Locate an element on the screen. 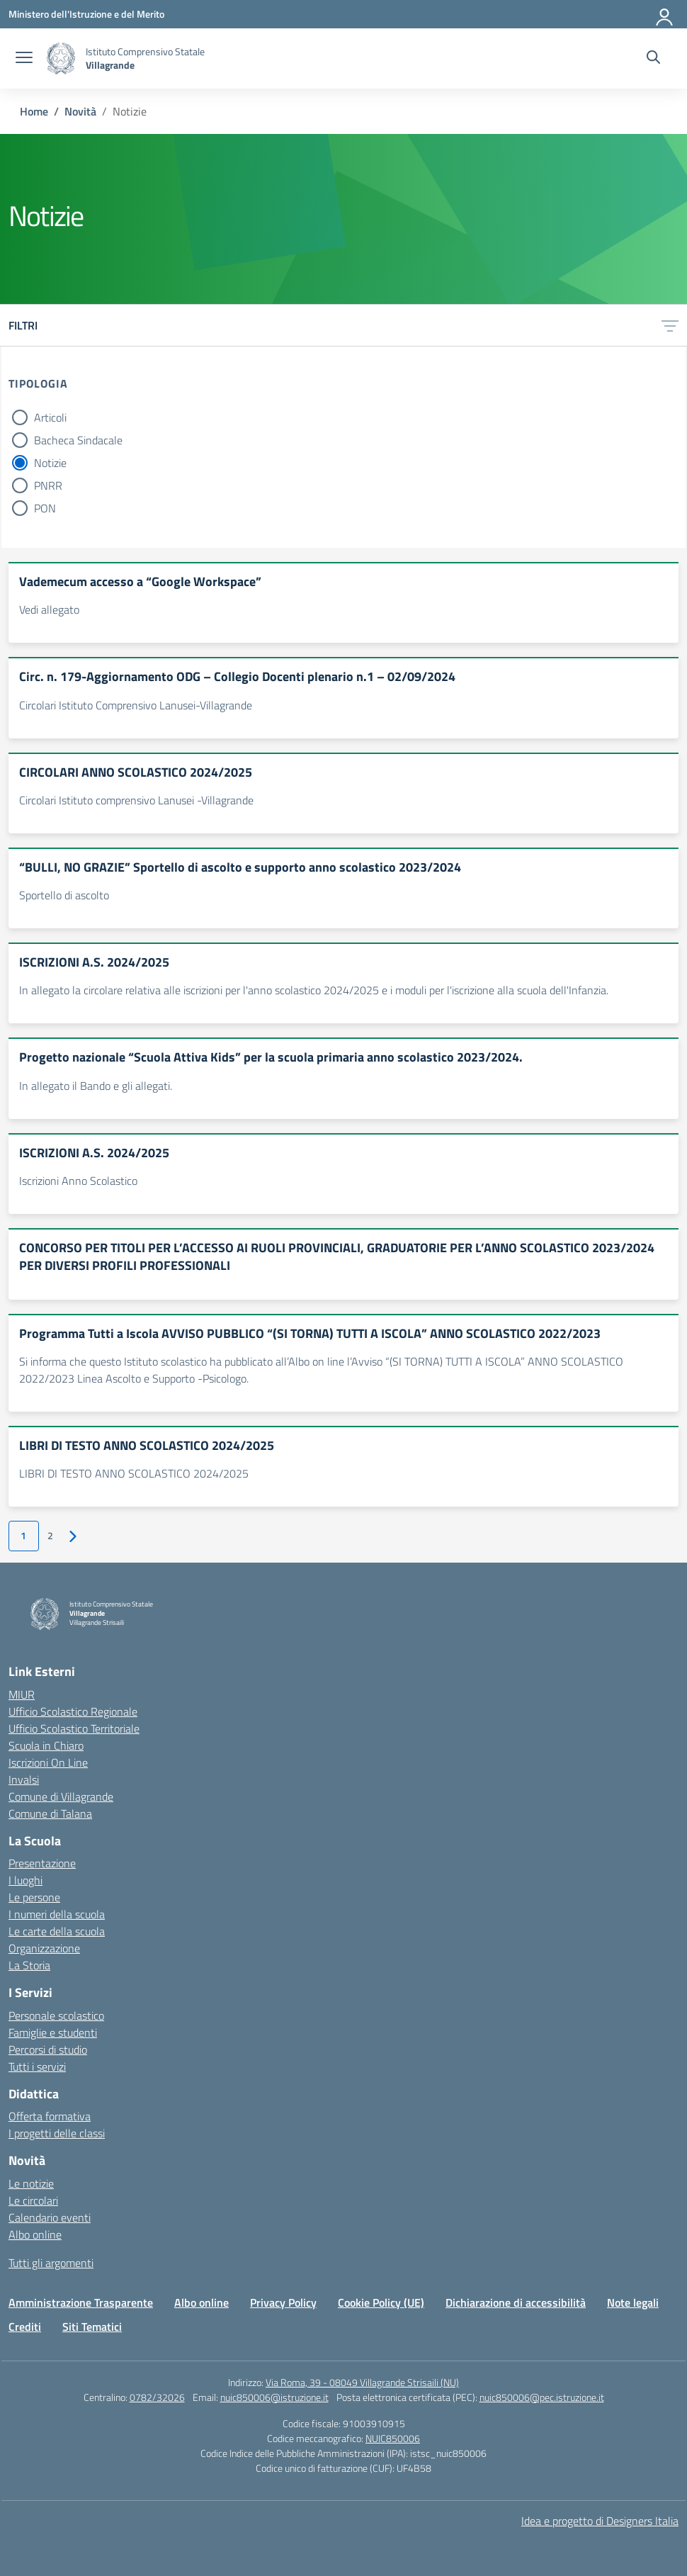  Tutti gli argomenti is located at coordinates (50, 2262).